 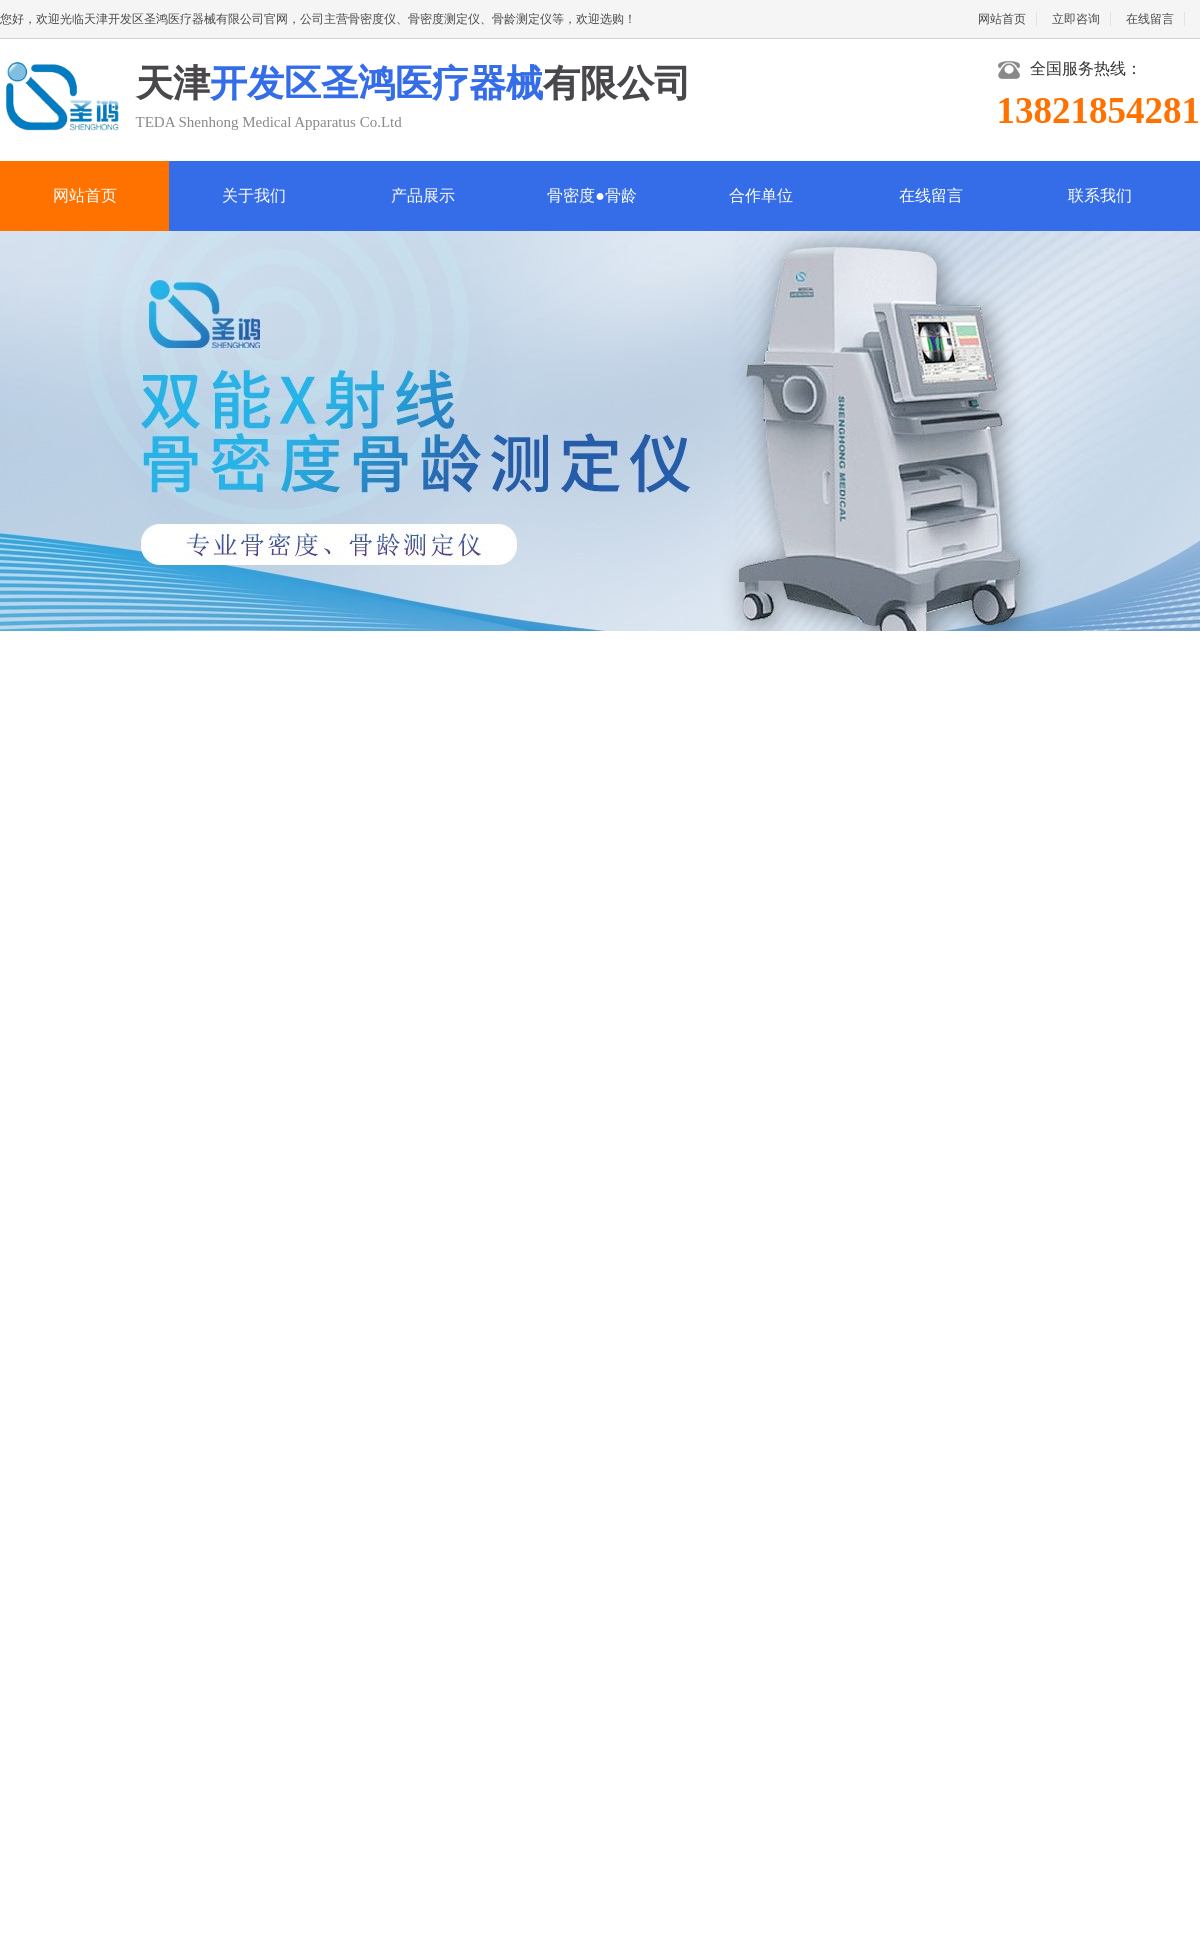 I want to click on 产品展示, so click(x=423, y=195).